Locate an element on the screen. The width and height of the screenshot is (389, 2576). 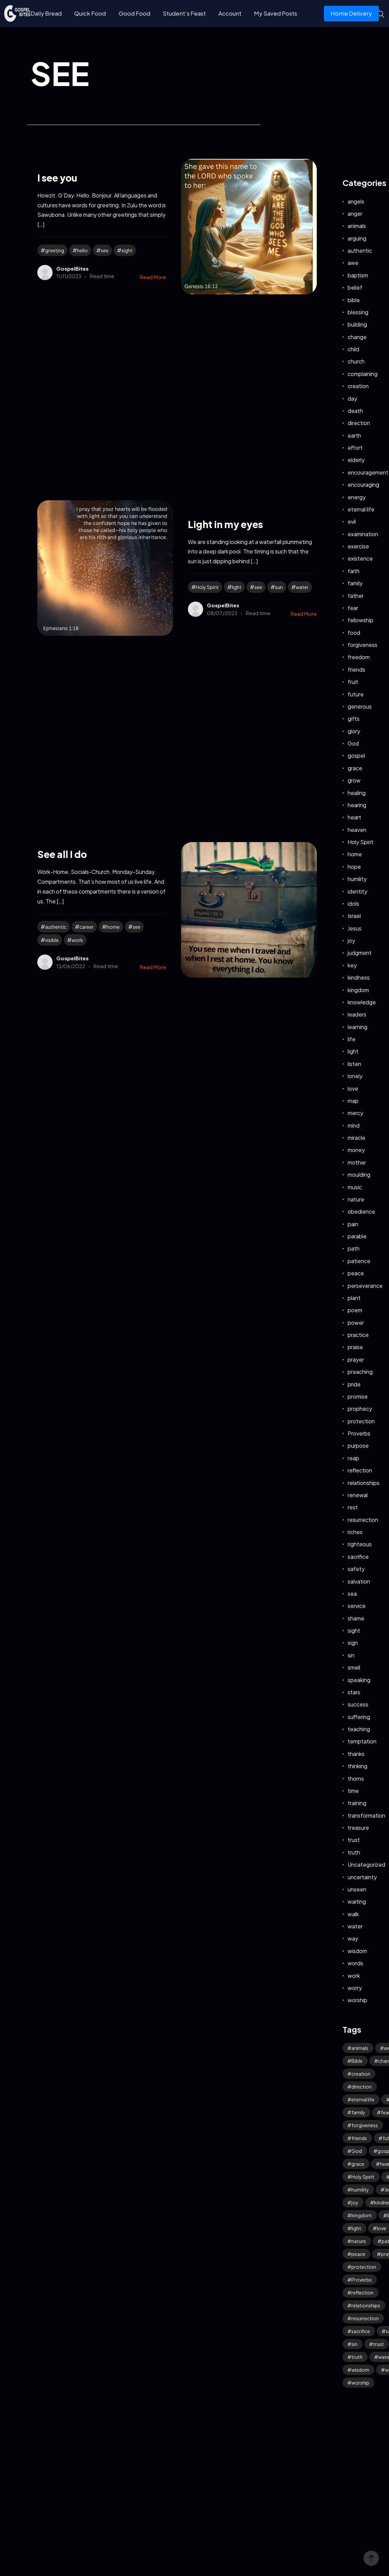
relationships [relationships (44 items)] is located at coordinates (365, 2305).